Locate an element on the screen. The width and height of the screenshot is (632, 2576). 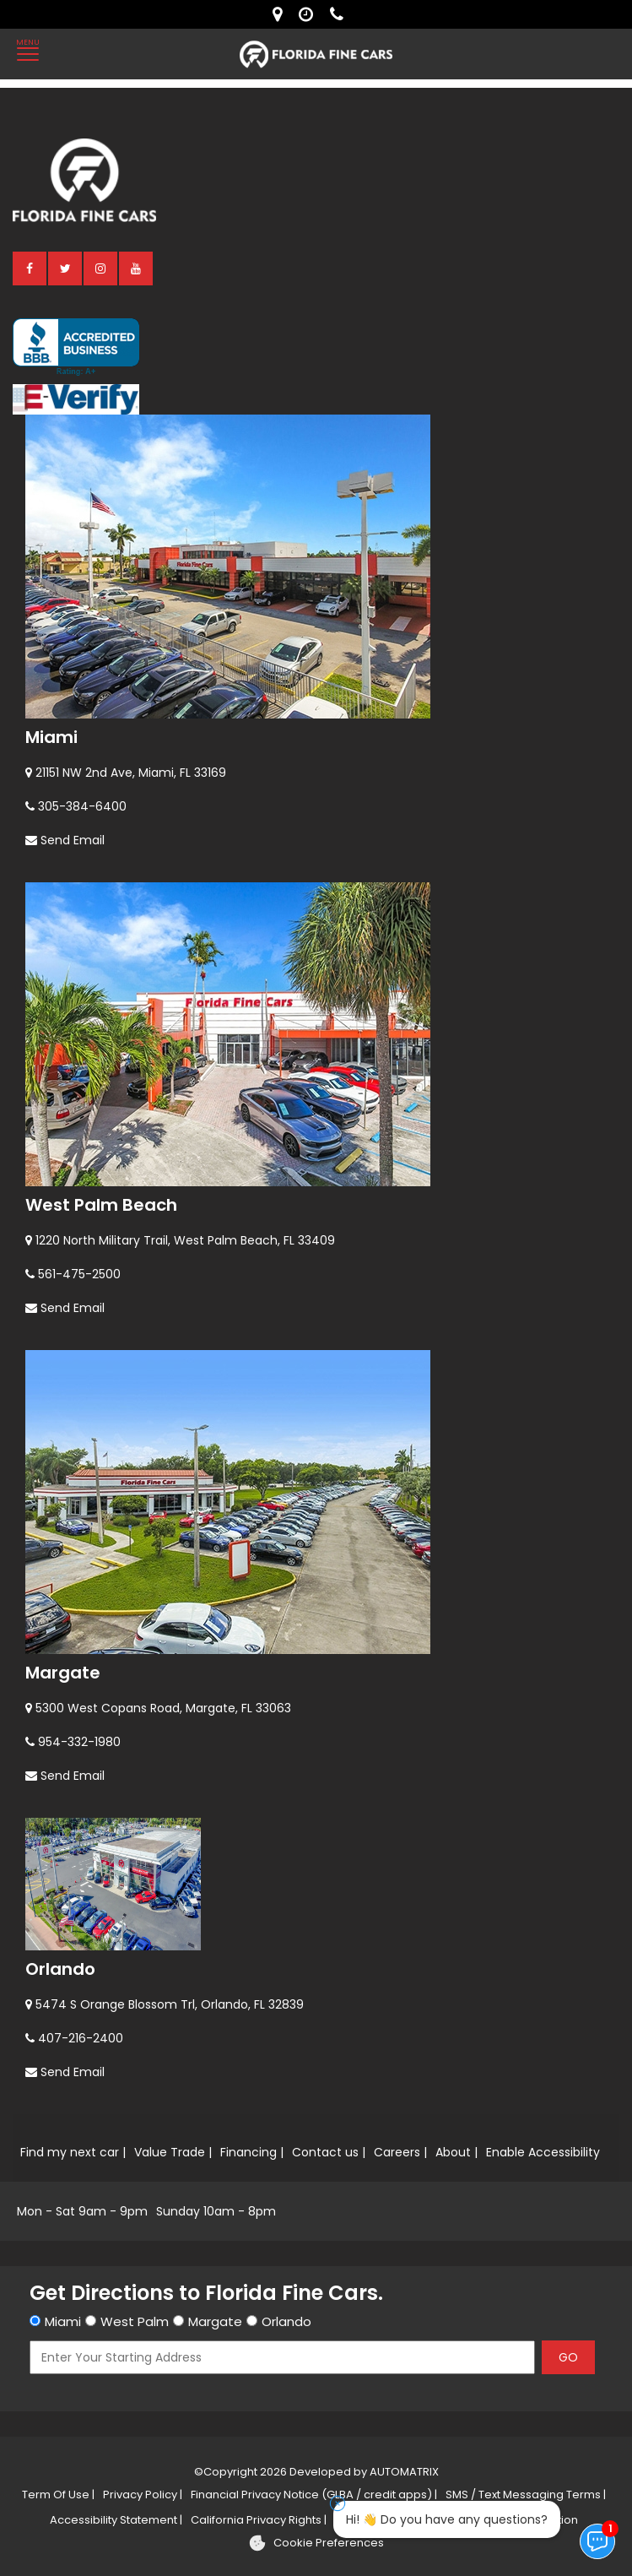
Accessibility Statement | is located at coordinates (116, 2520).